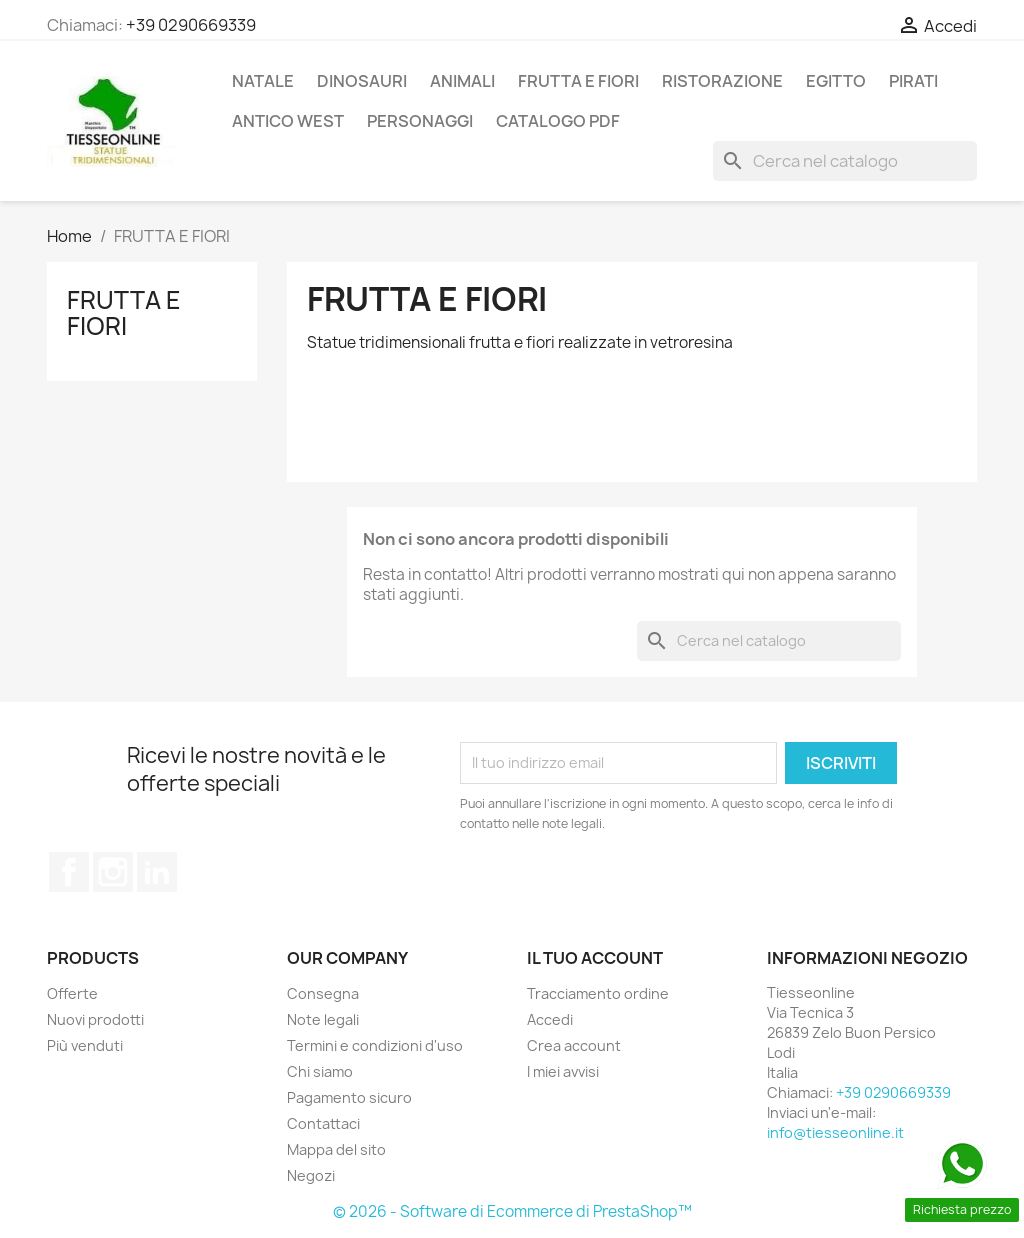  Describe the element at coordinates (420, 121) in the screenshot. I see `PERSONAGGI` at that location.